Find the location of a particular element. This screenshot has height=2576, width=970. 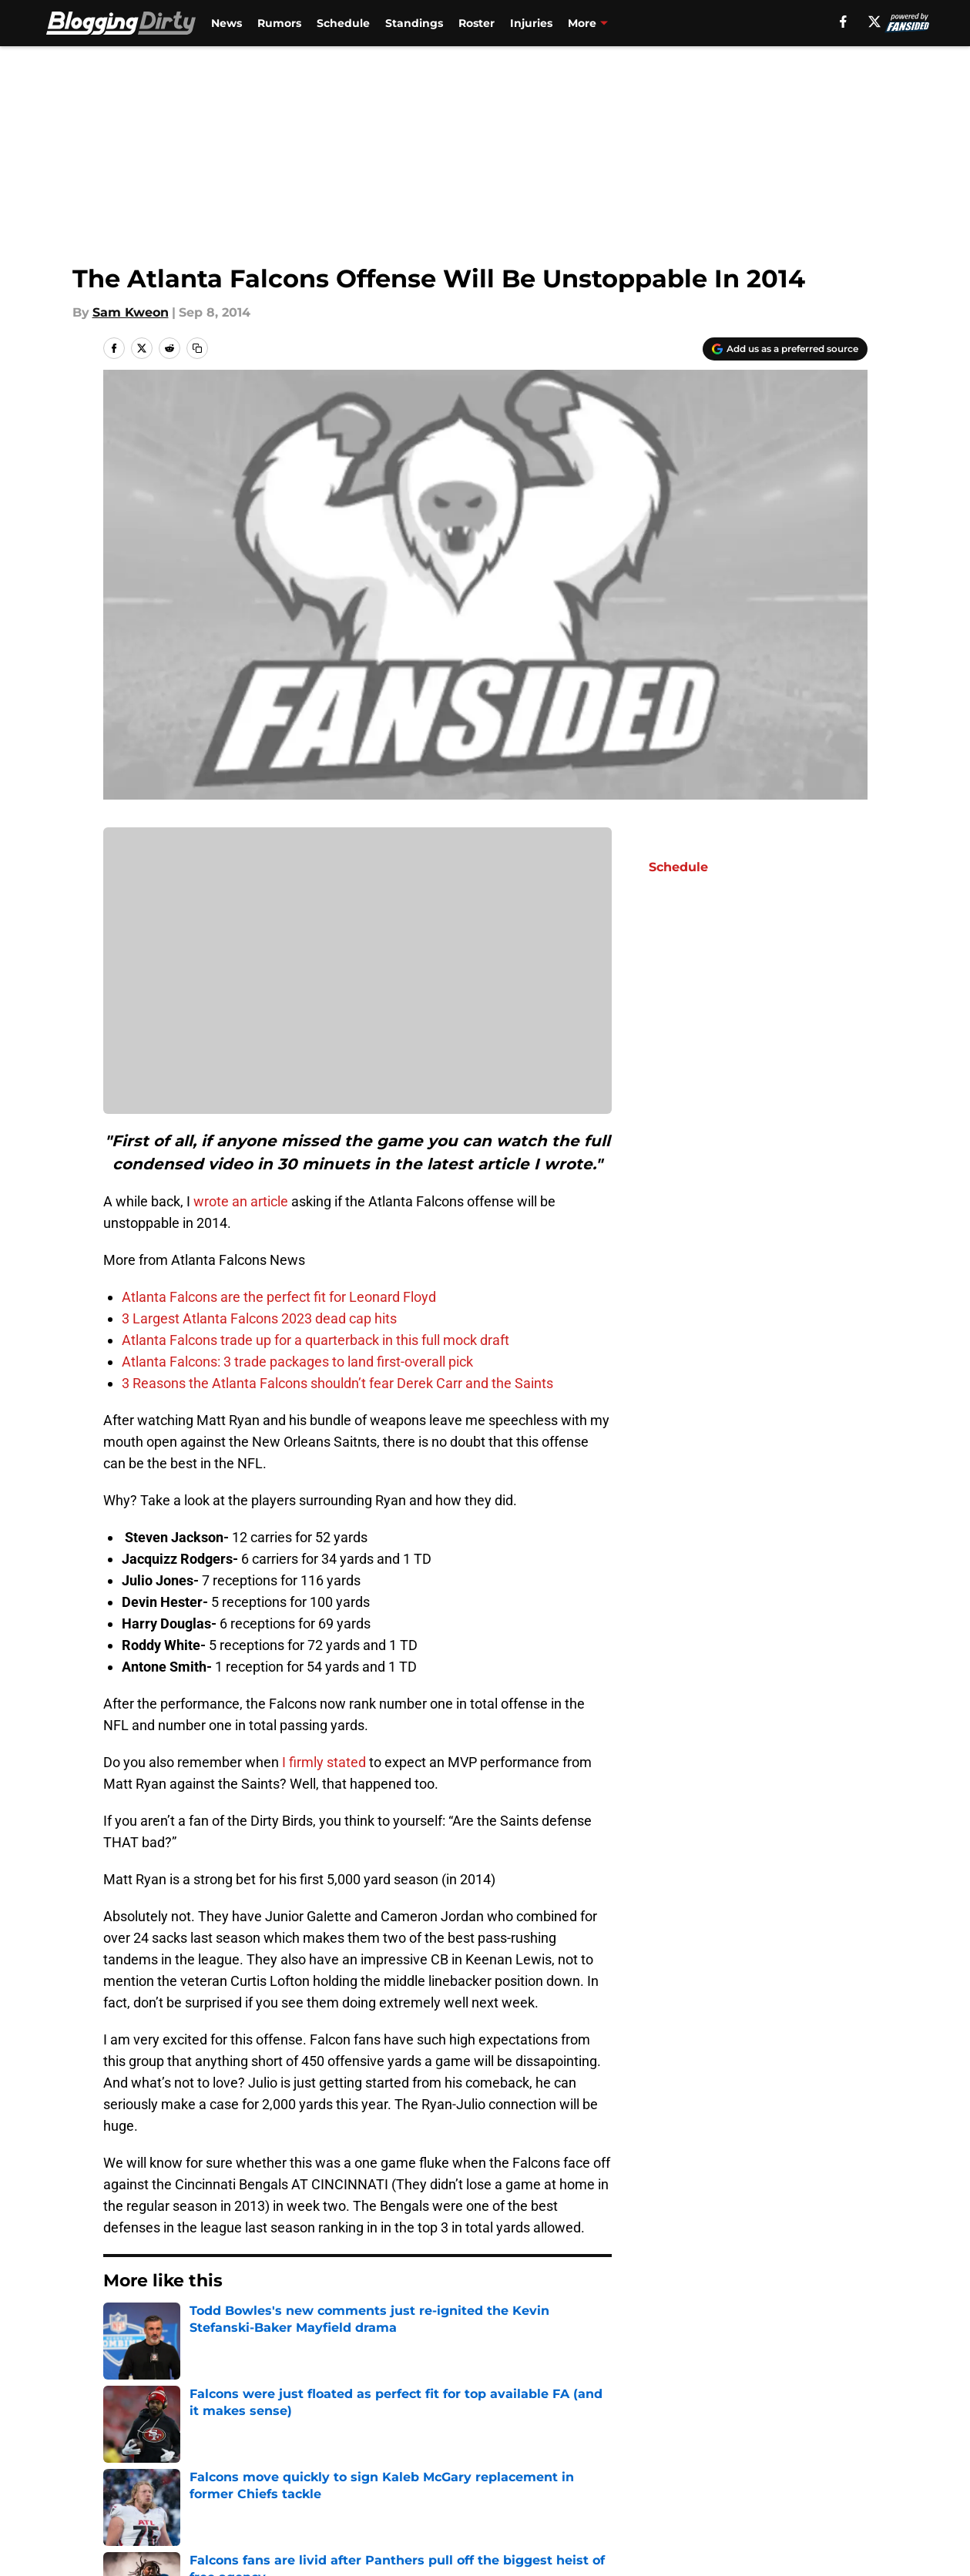

News is located at coordinates (226, 23).